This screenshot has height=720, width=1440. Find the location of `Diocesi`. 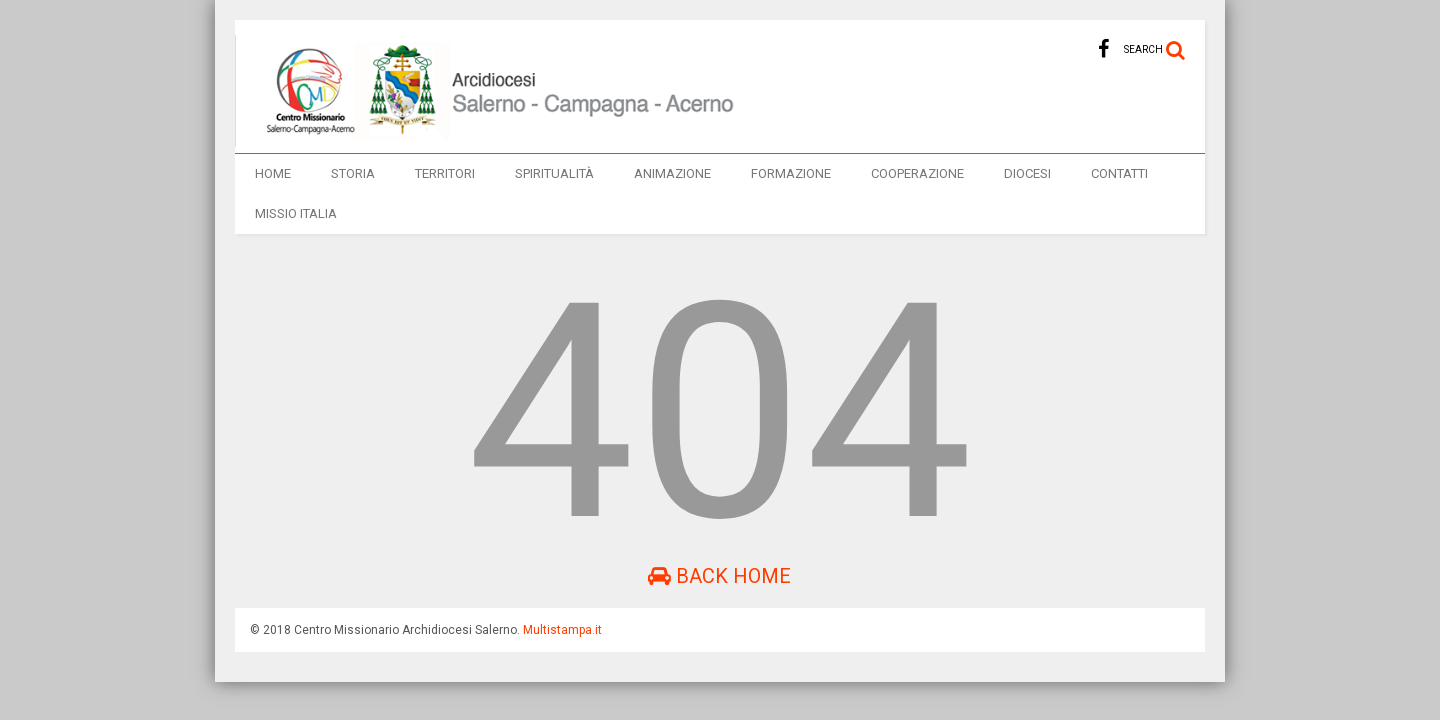

Diocesi is located at coordinates (1027, 173).